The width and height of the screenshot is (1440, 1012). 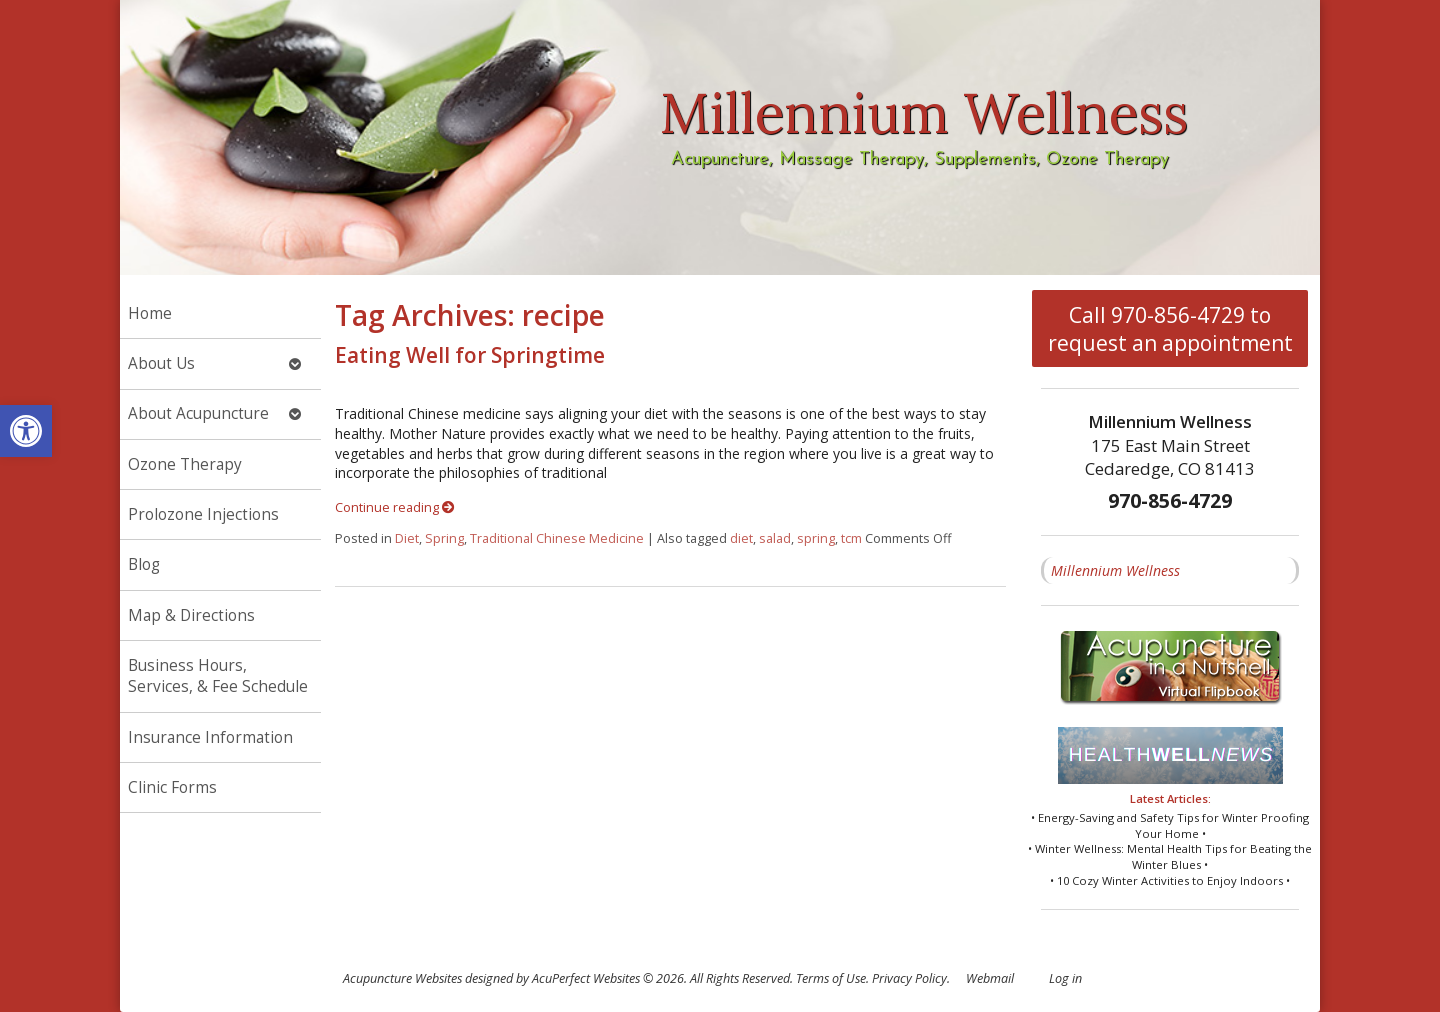 I want to click on Continue reading, so click(x=395, y=507).